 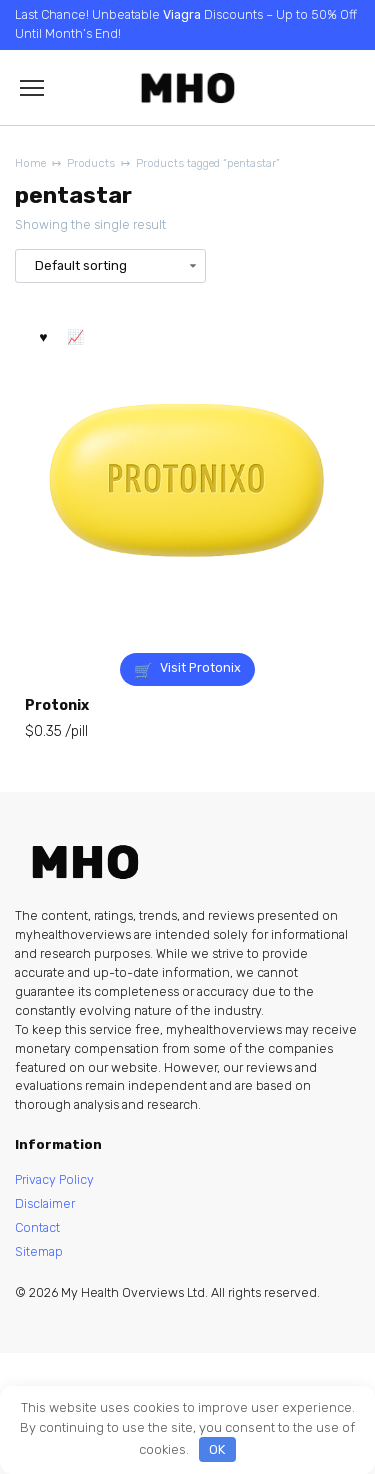 What do you see at coordinates (200, 667) in the screenshot?
I see `Visit Protonix` at bounding box center [200, 667].